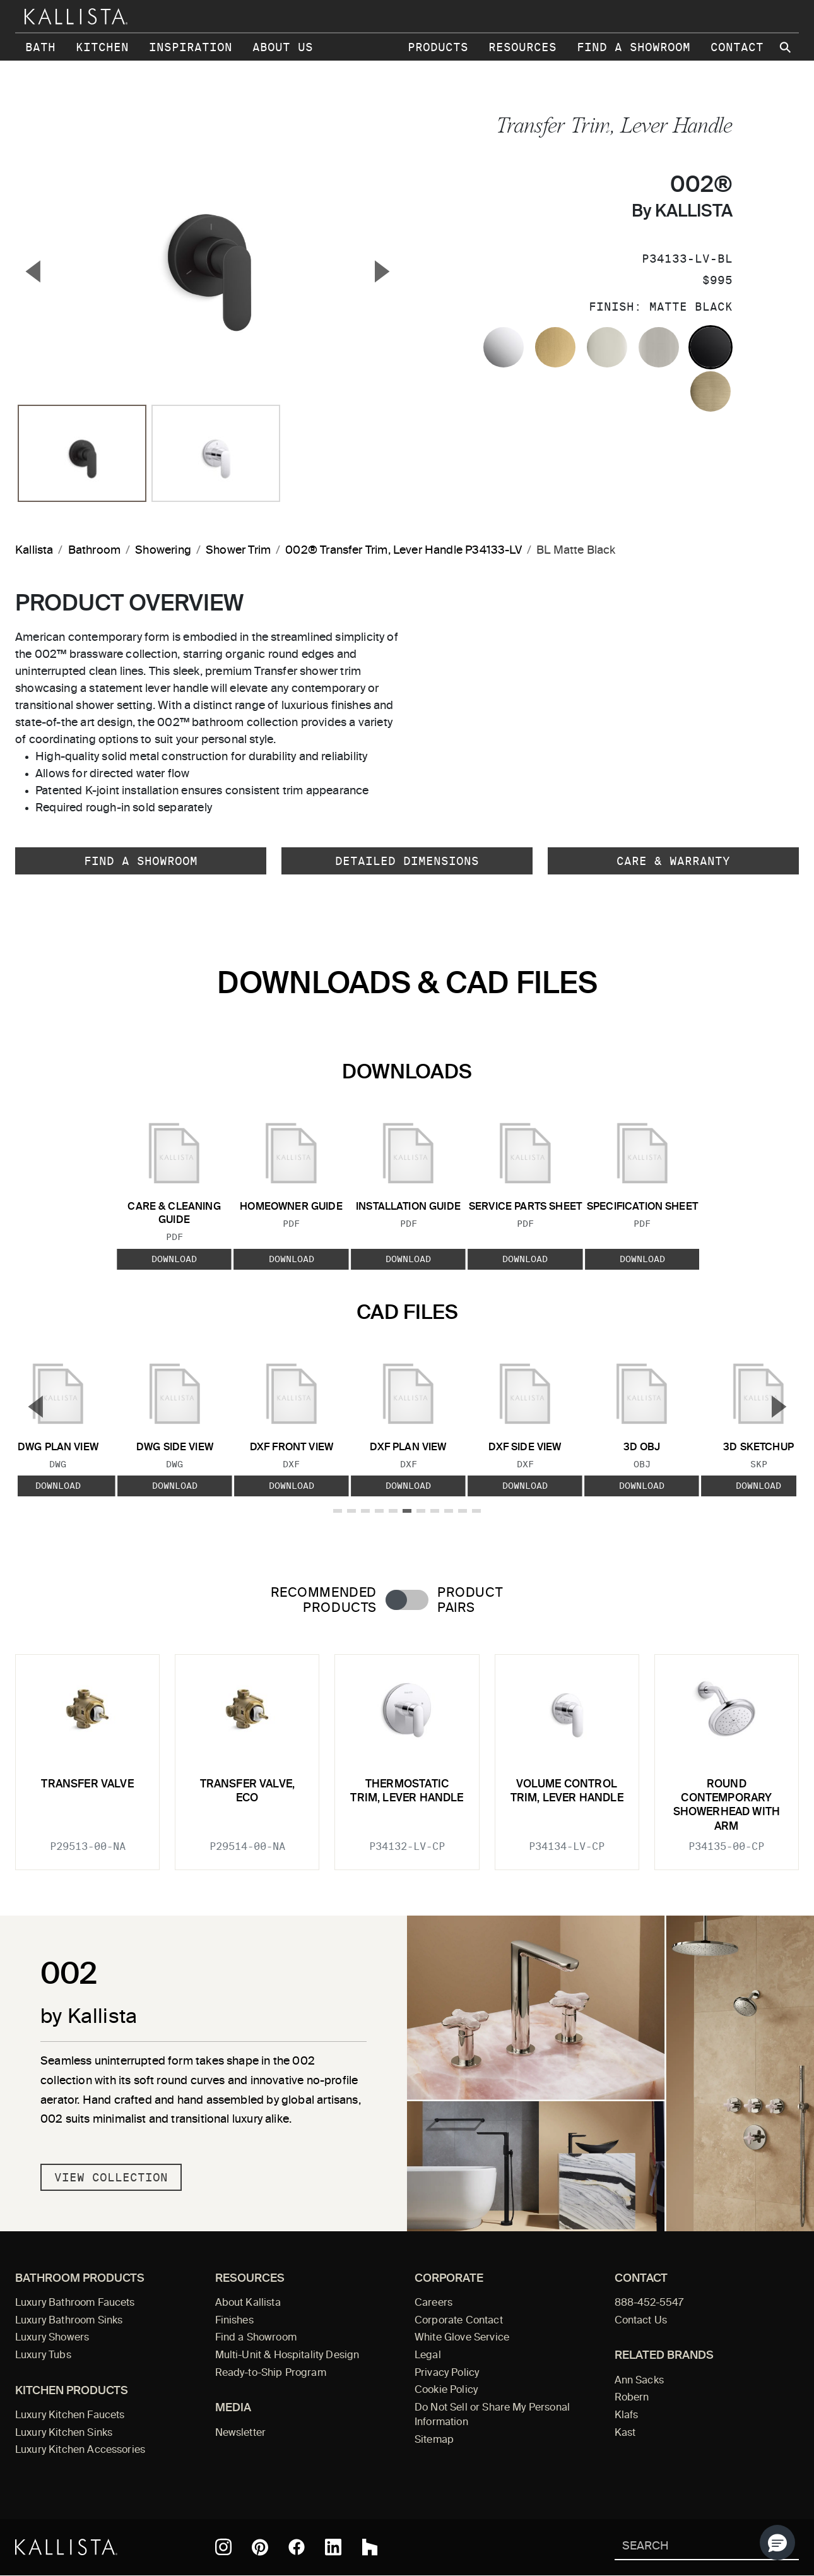 This screenshot has height=2576, width=814. Describe the element at coordinates (632, 2398) in the screenshot. I see `Robern` at that location.